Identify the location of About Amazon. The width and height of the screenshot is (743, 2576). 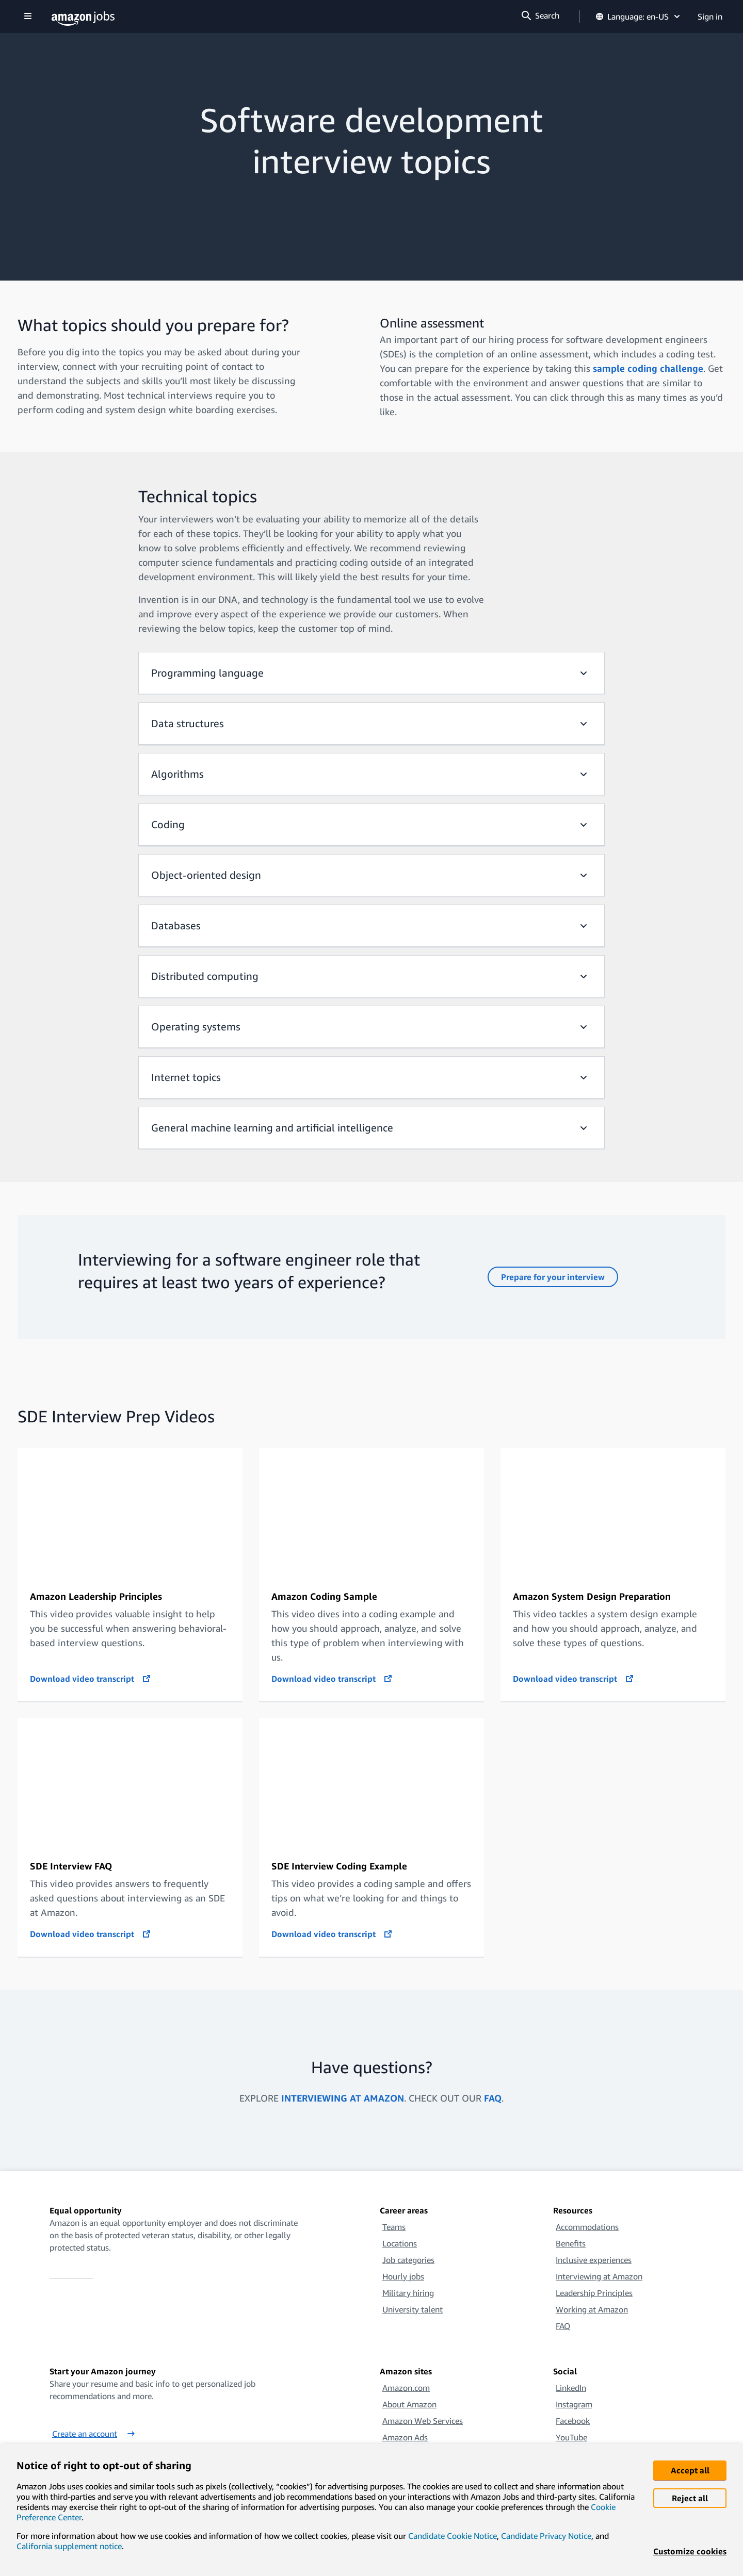
(409, 2404).